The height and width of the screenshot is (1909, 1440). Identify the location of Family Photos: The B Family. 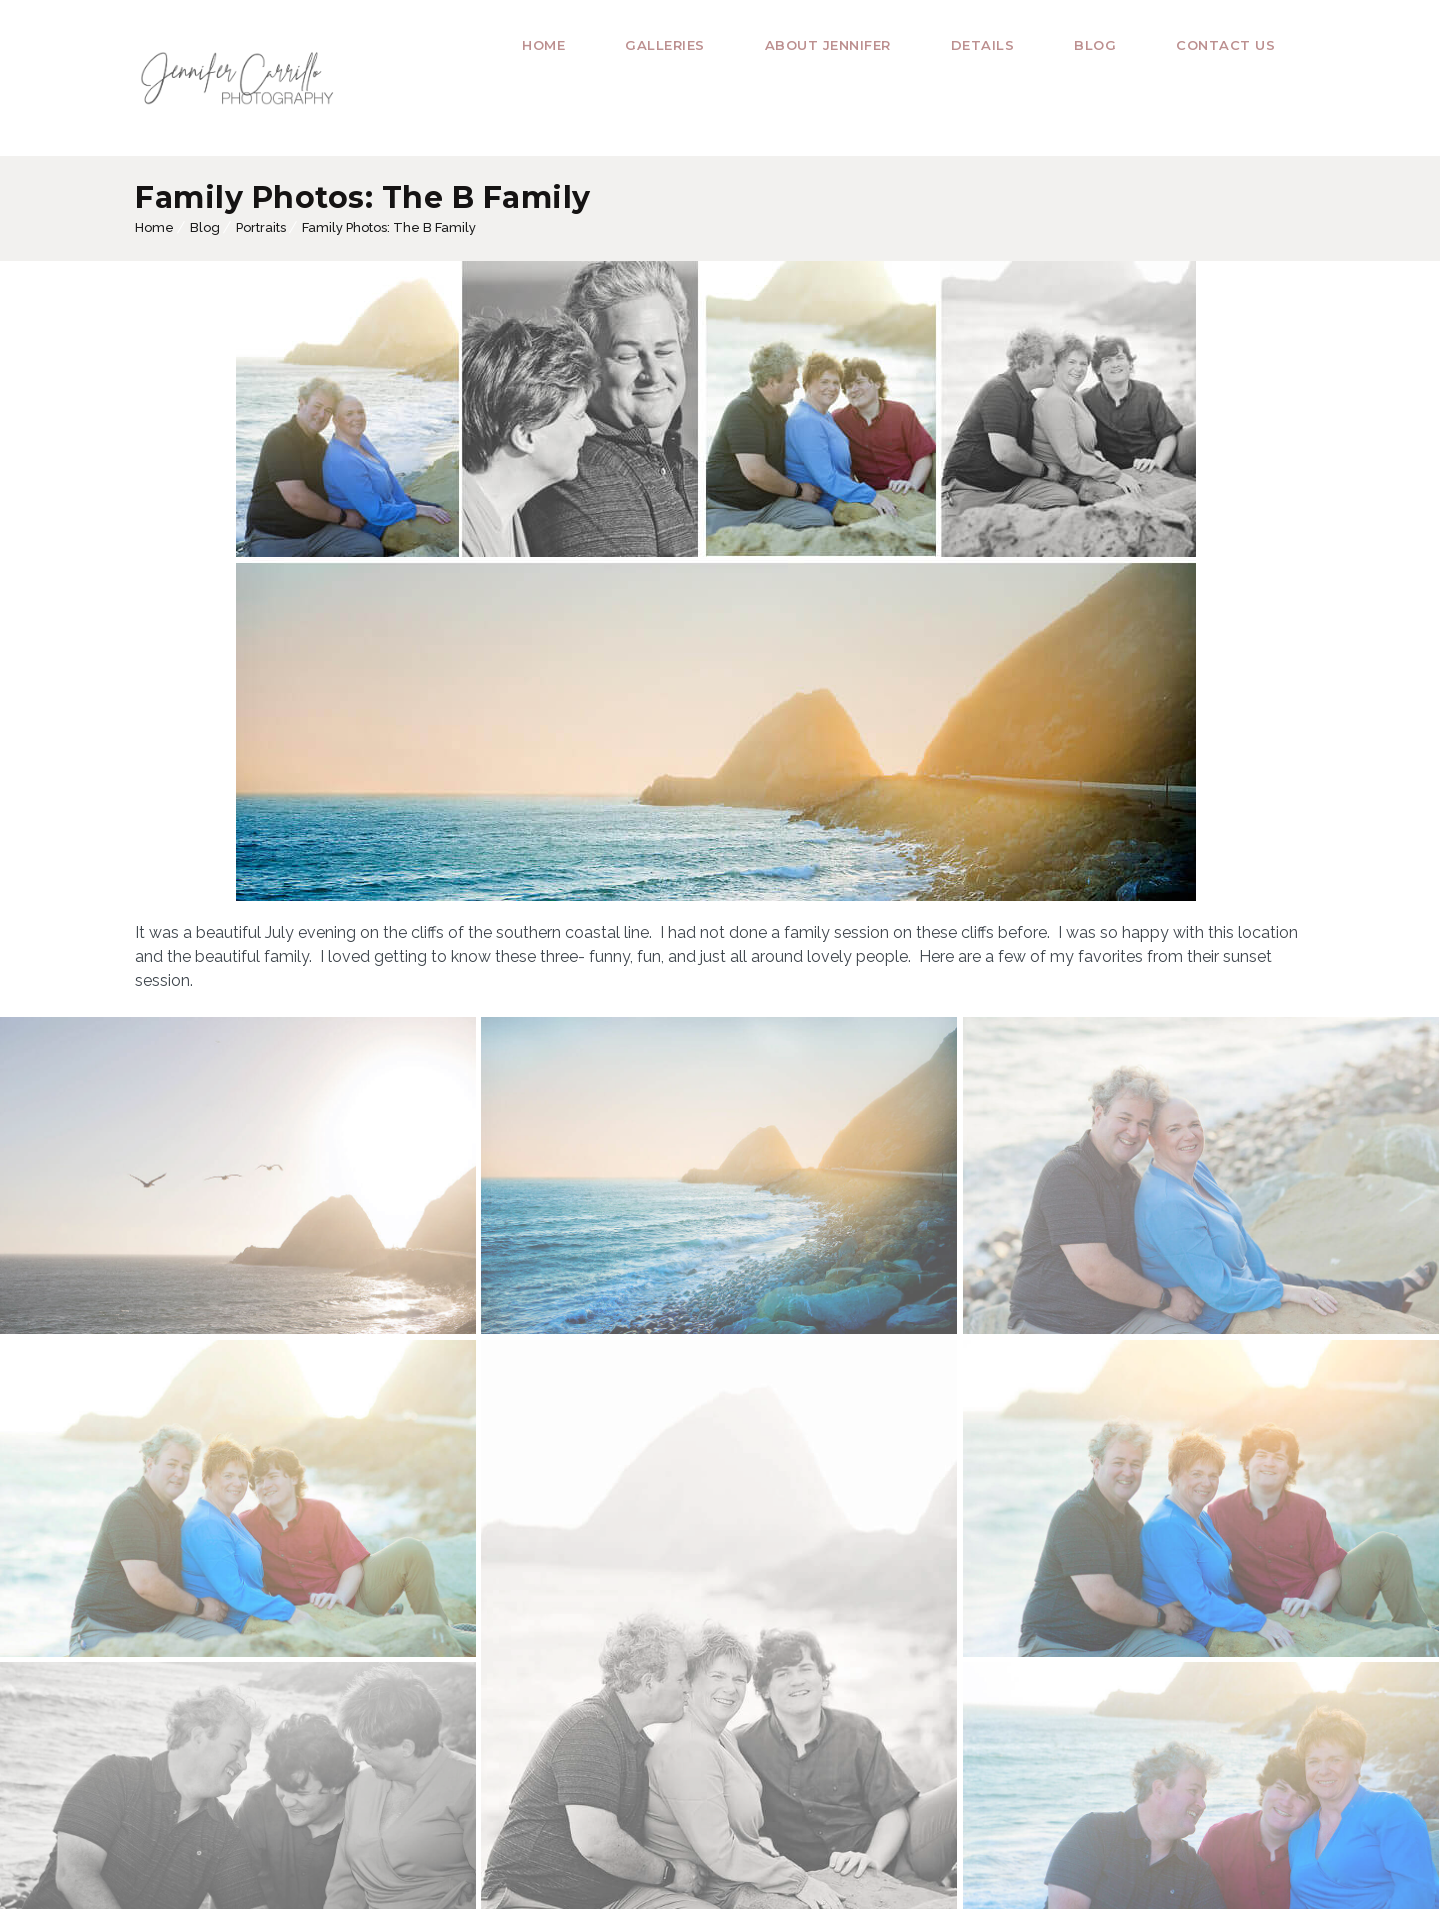
(389, 227).